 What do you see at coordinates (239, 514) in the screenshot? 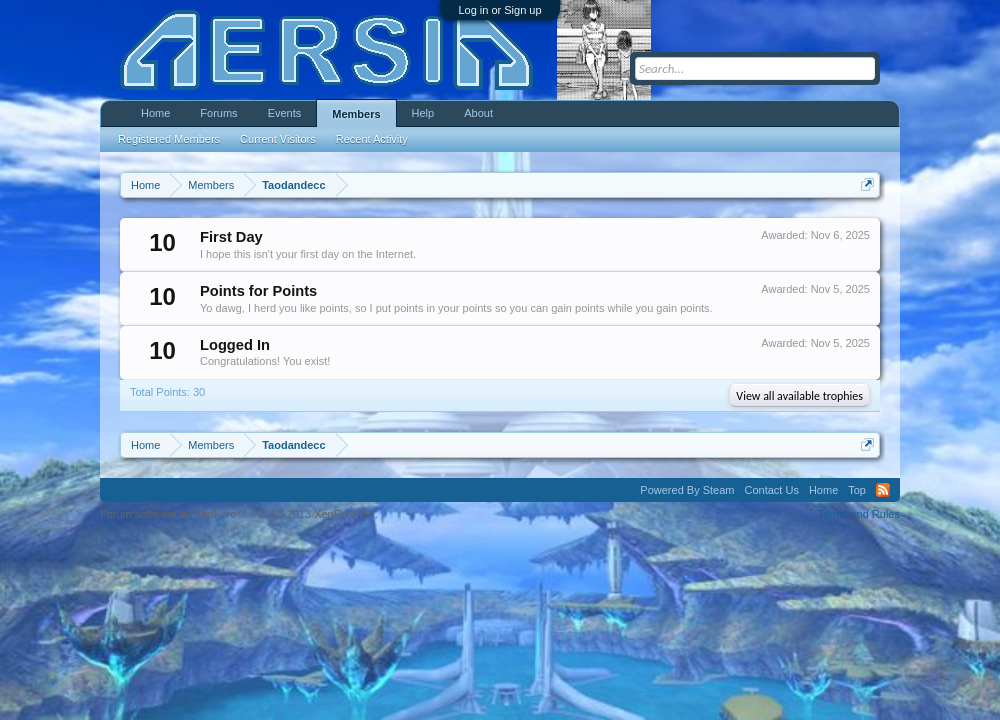
I see `Forum software by XenForo™ ©2010-2013 XenForo Ltd.` at bounding box center [239, 514].